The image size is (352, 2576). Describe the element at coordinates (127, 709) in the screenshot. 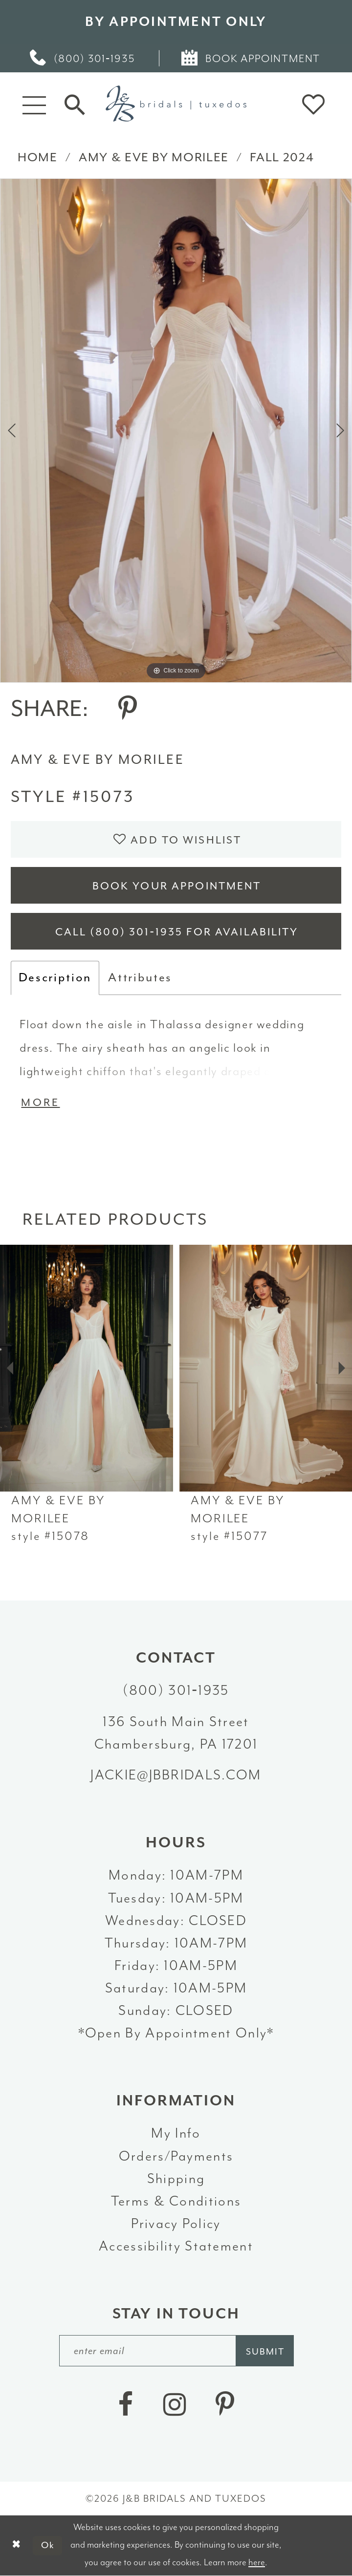

I see `[Share using Pinterest - Opens in new tab]` at that location.